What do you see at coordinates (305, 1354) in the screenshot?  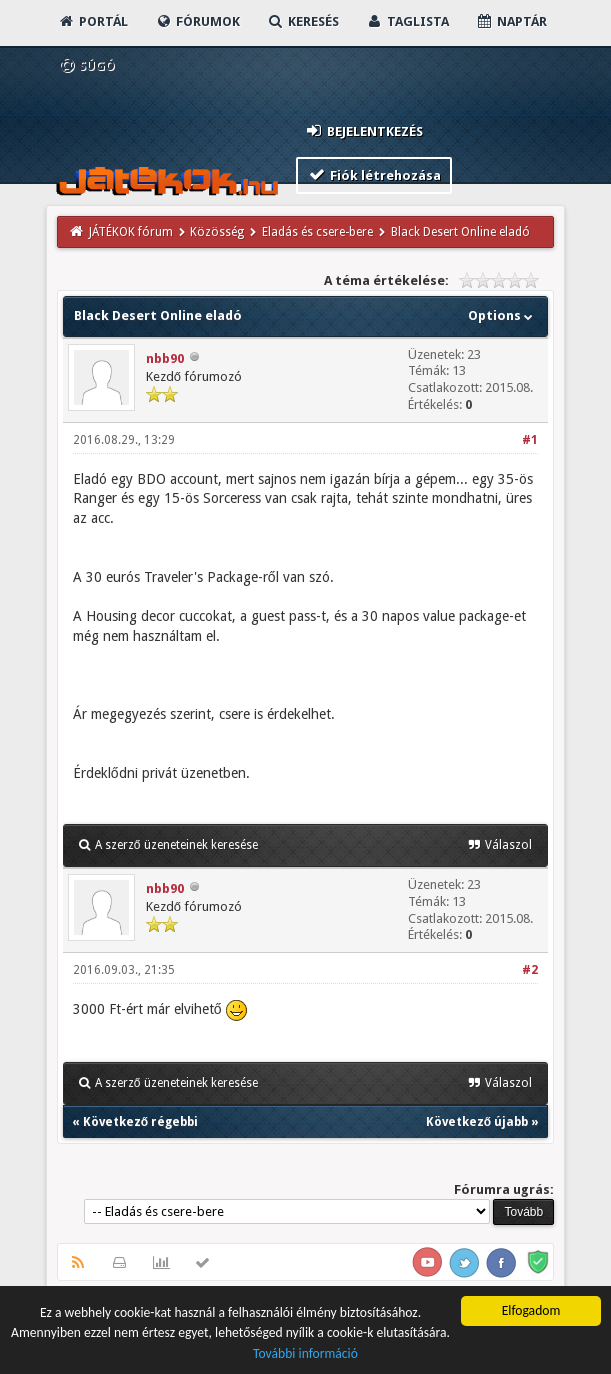 I see `További információ` at bounding box center [305, 1354].